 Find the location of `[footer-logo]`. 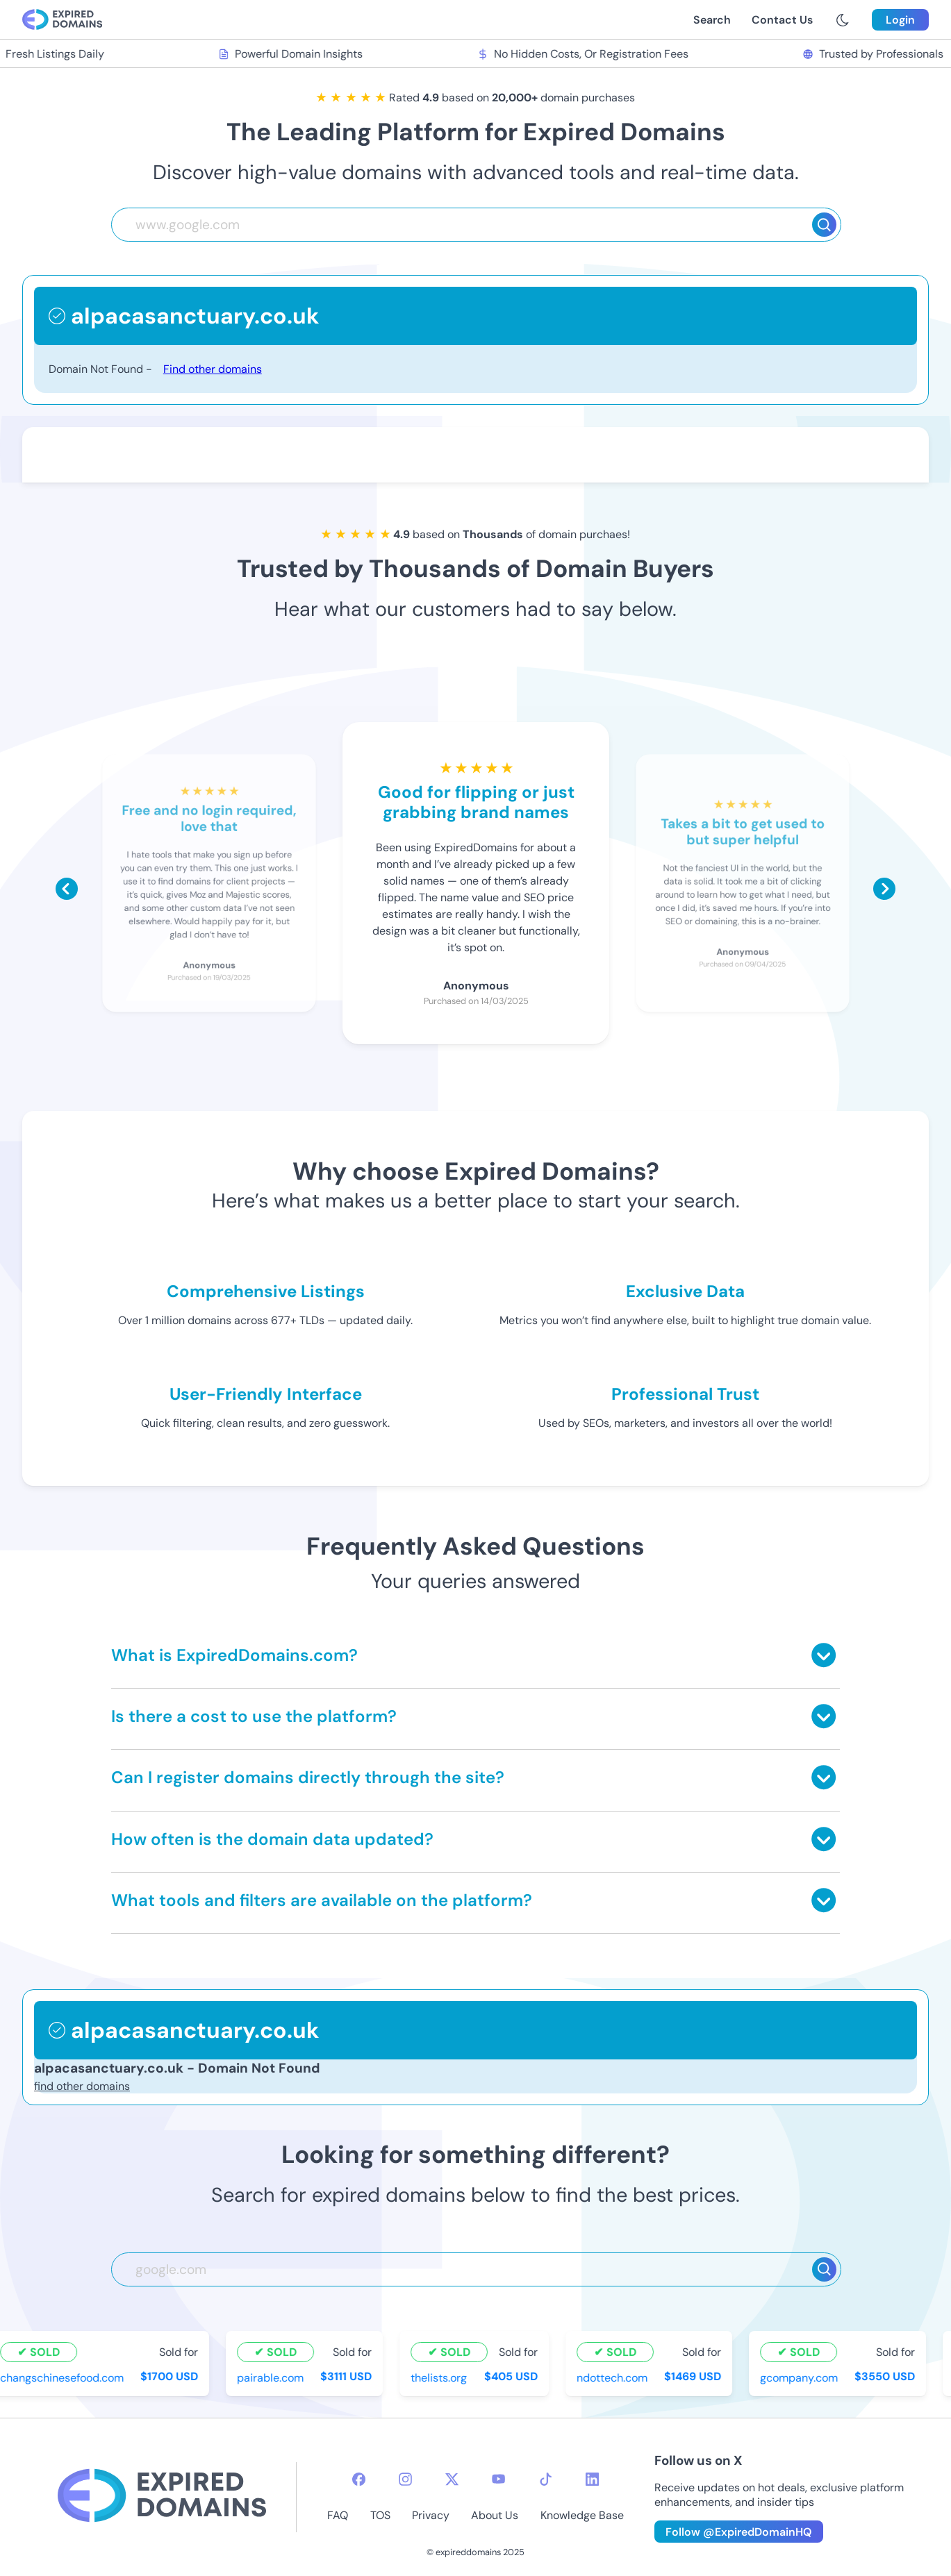

[footer-logo] is located at coordinates (162, 2497).